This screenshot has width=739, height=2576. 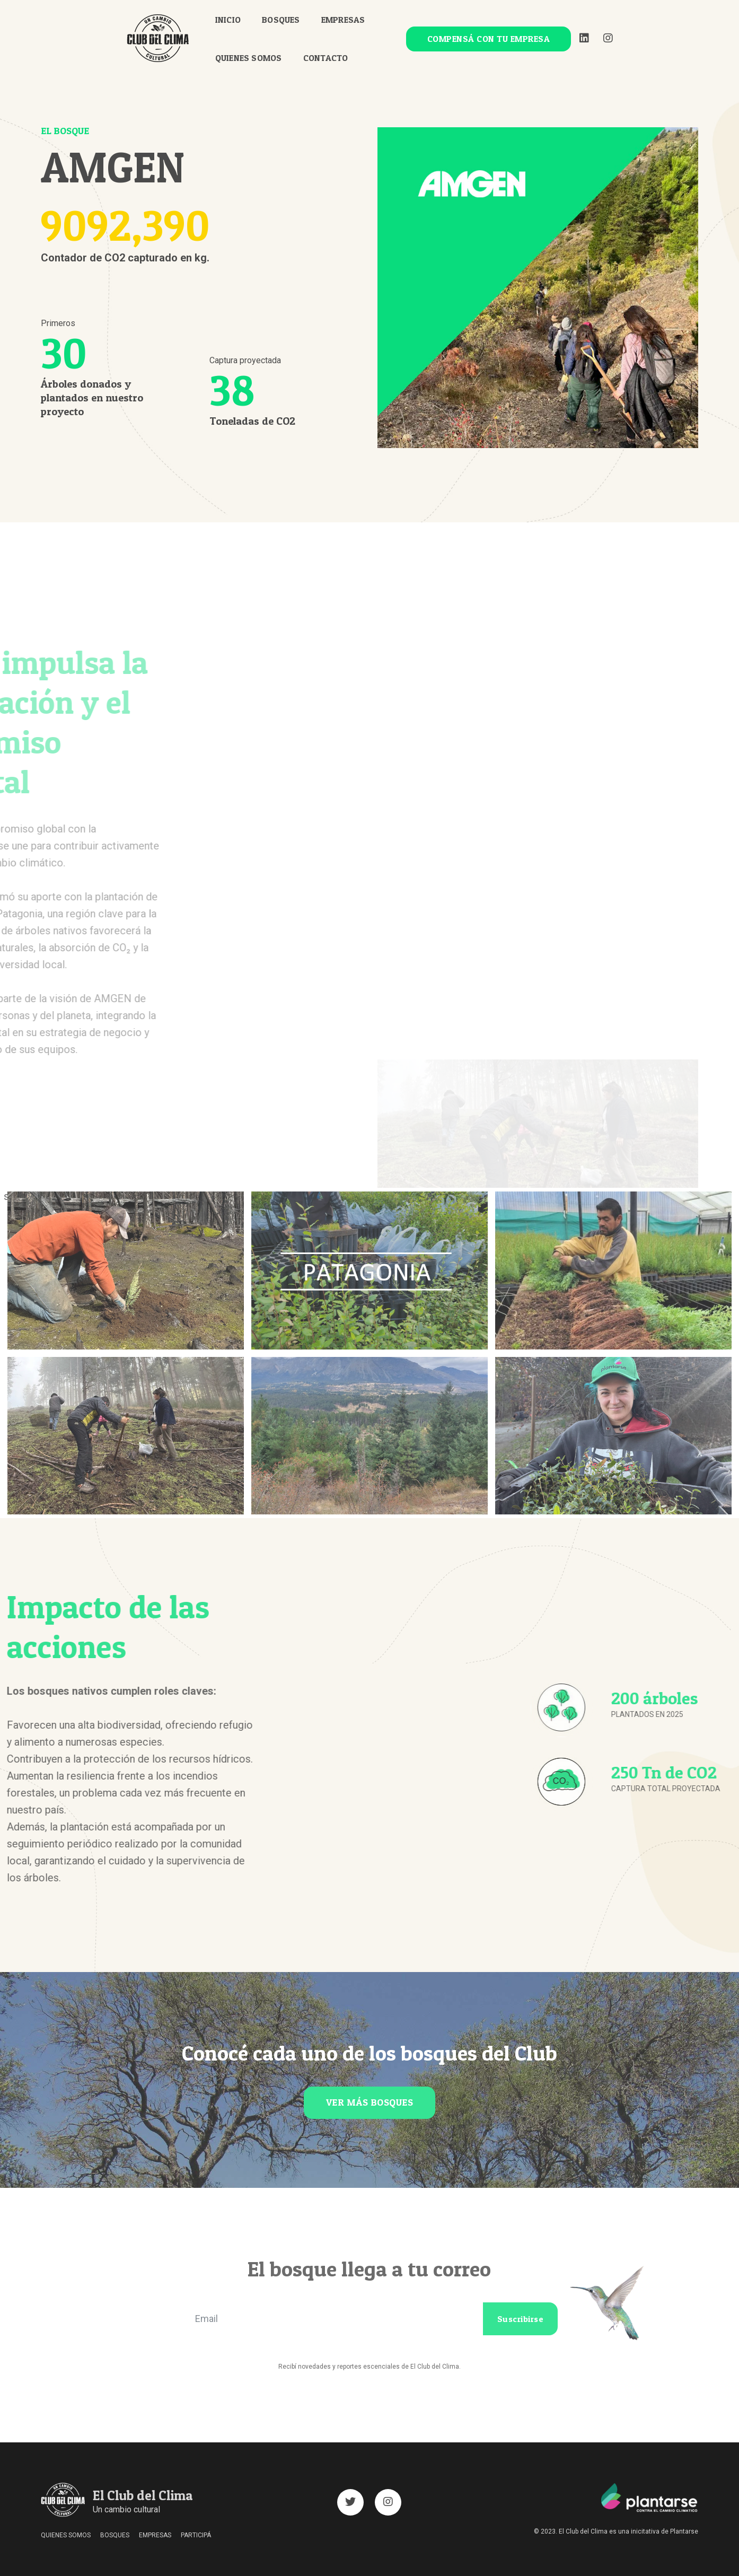 I want to click on BOSQUES, so click(x=287, y=19).